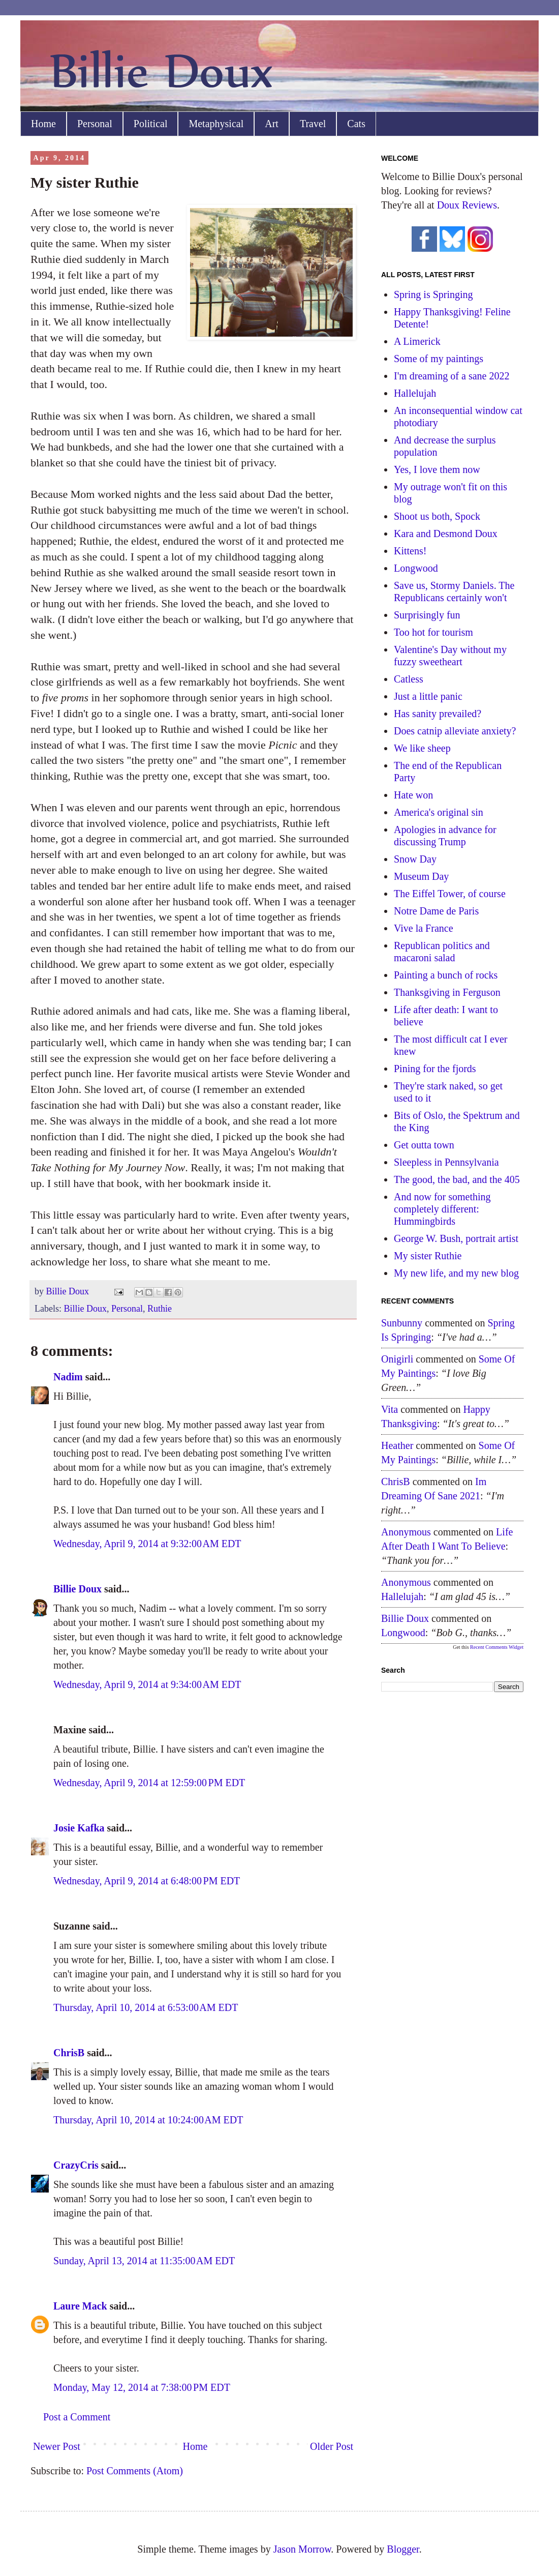 This screenshot has height=2576, width=559. I want to click on Post a Comment, so click(76, 2416).